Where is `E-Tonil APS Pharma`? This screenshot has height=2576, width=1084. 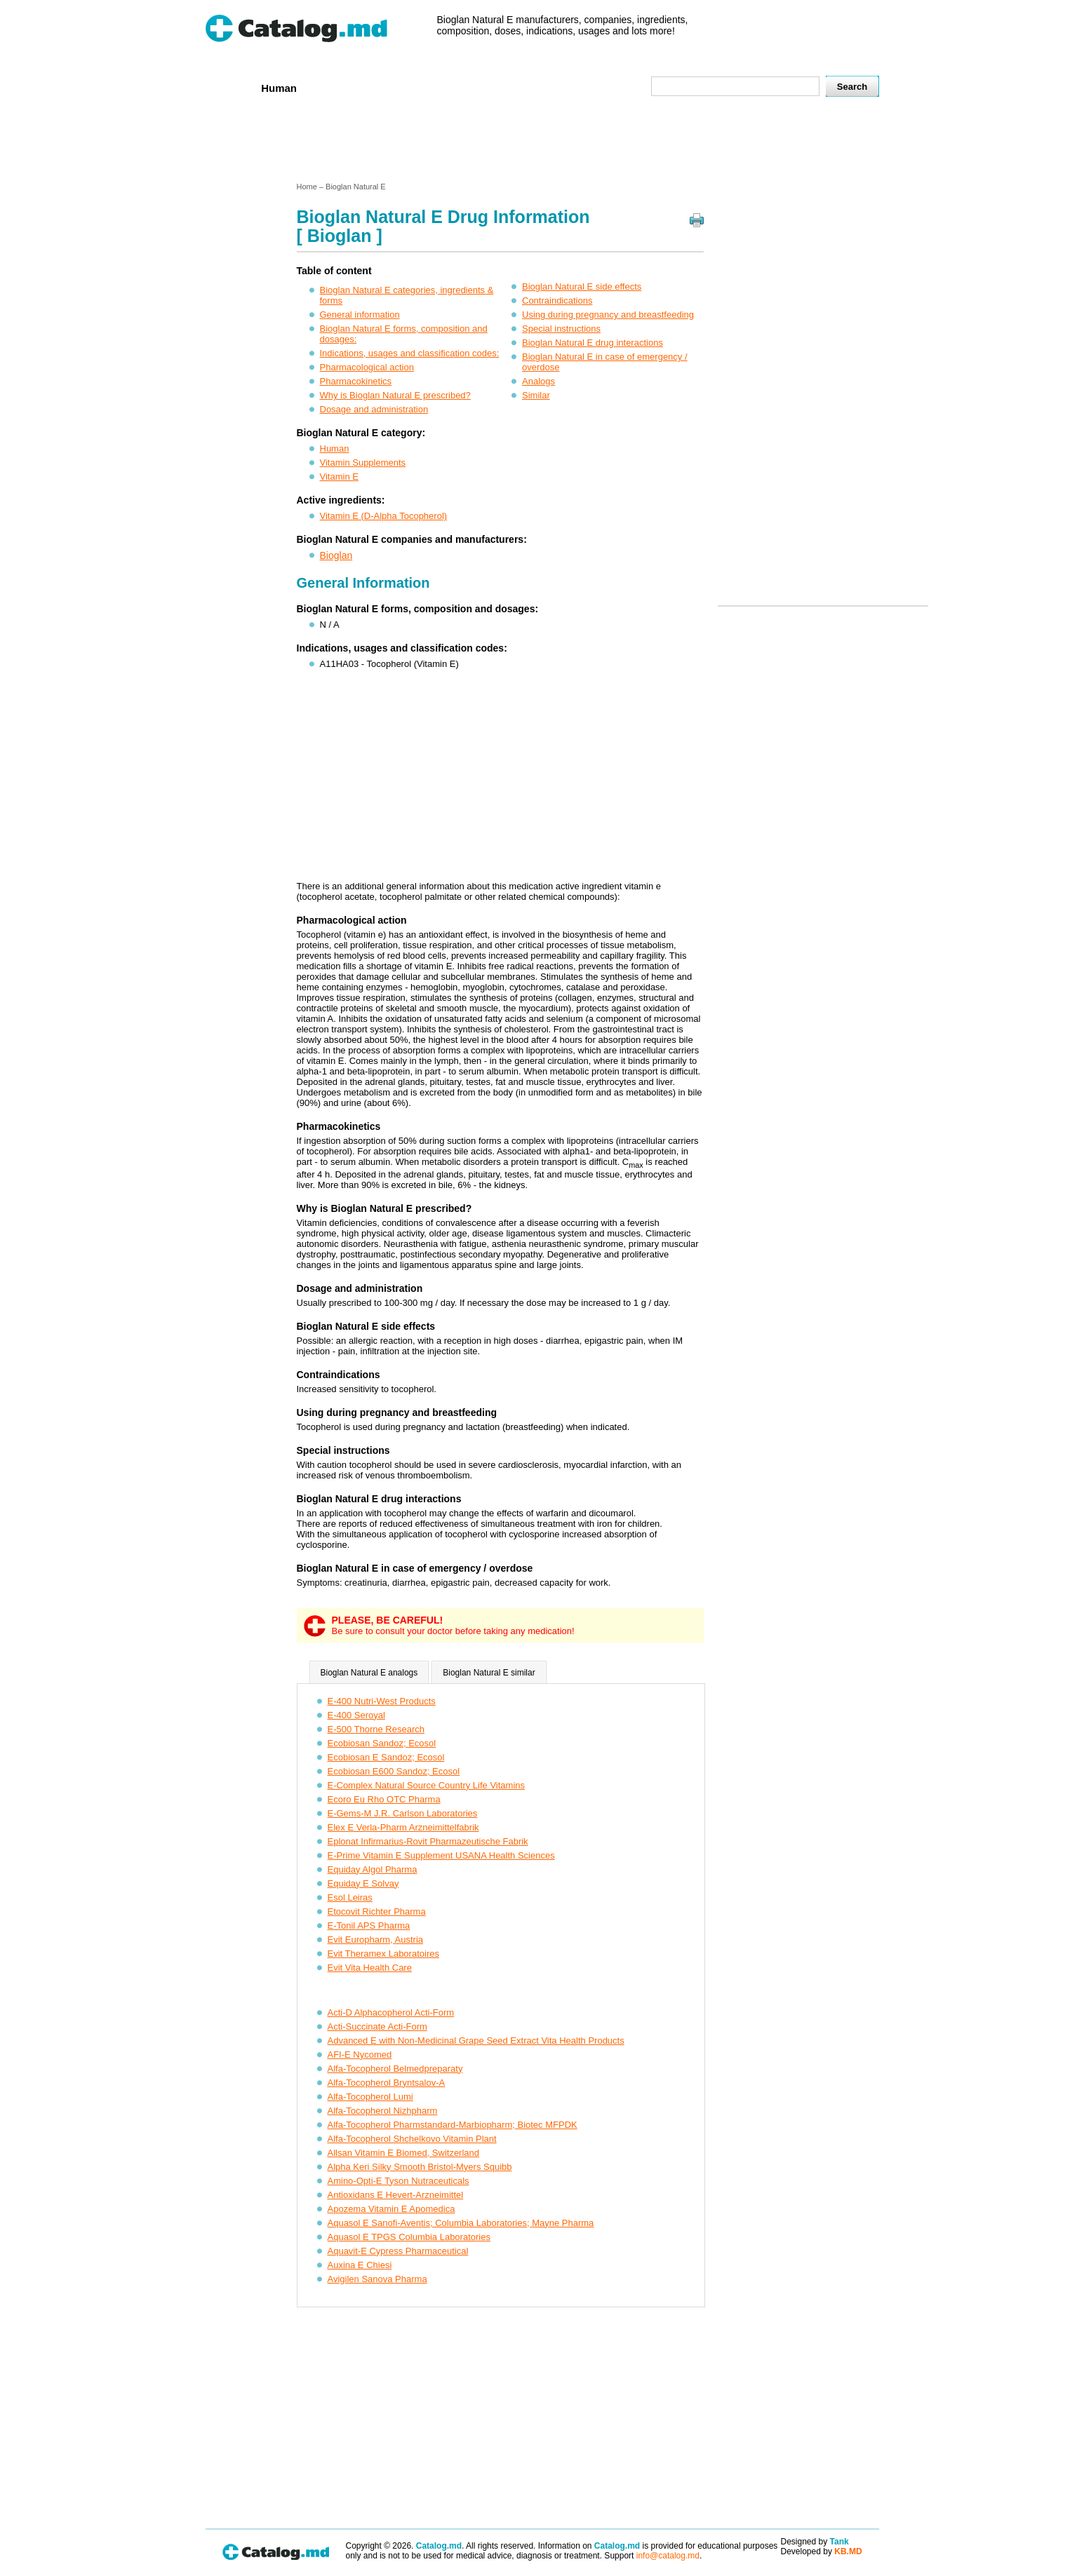
E-Tonil APS Pharma is located at coordinates (369, 1925).